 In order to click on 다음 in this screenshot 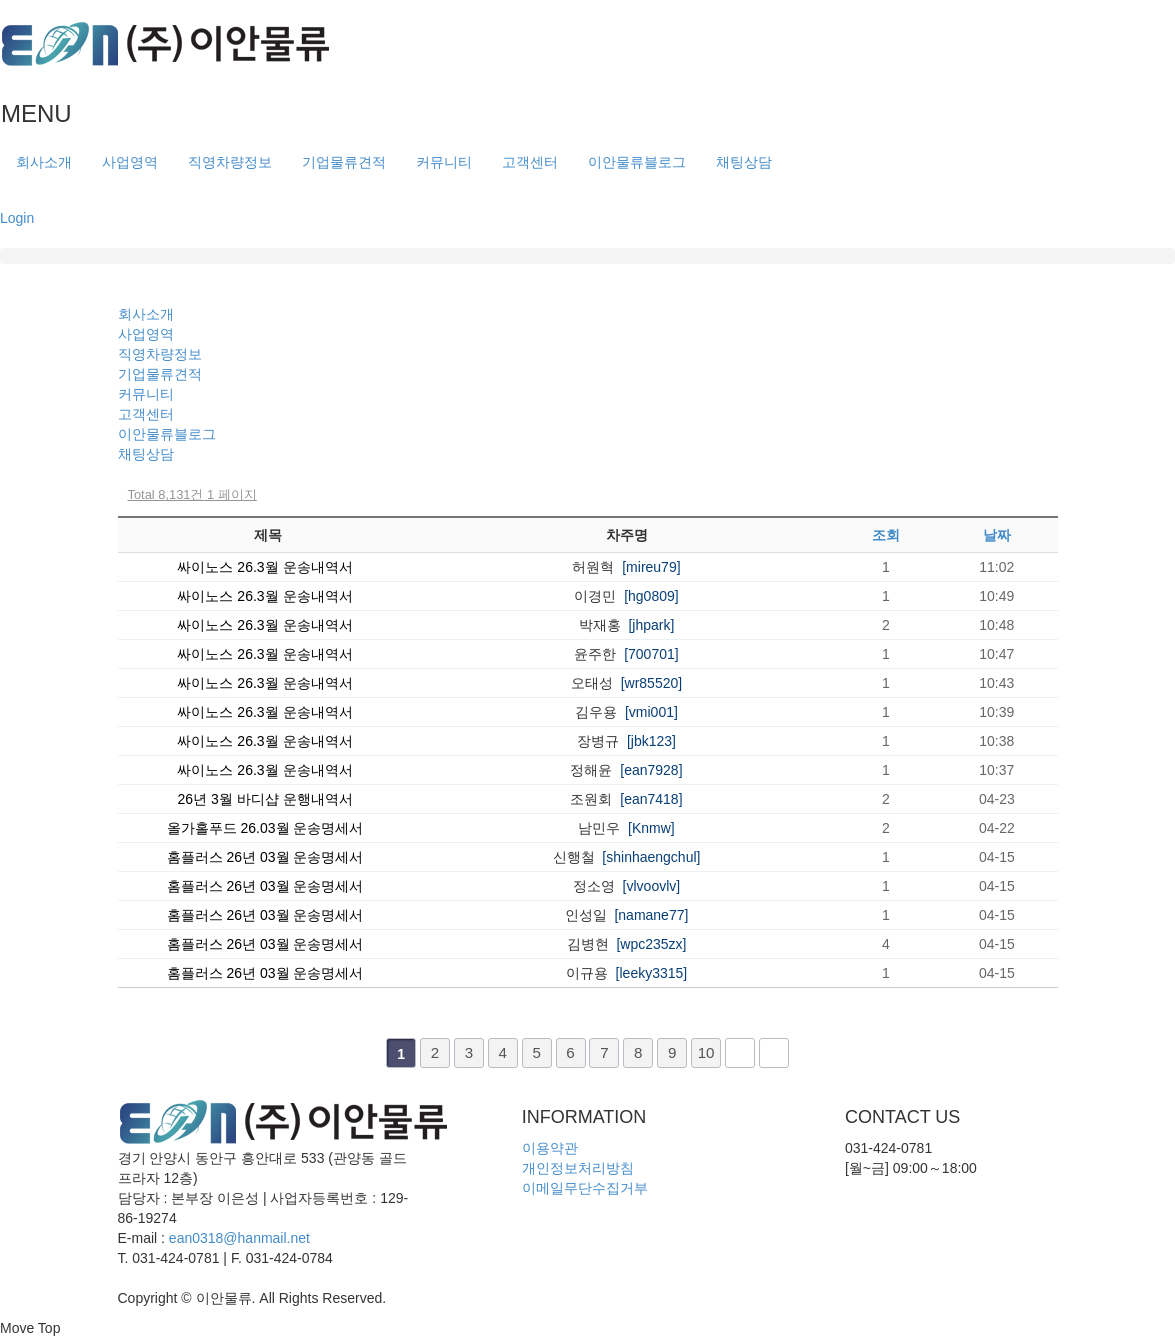, I will do `click(740, 1053)`.